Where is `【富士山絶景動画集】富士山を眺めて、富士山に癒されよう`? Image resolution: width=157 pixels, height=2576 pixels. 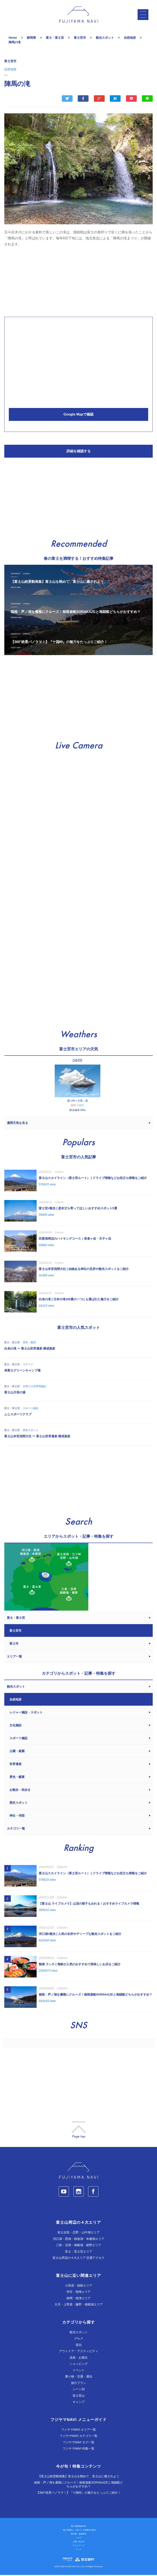 【富士山絶景動画集】富士山を眺めて、富士山に癒されよう is located at coordinates (78, 2477).